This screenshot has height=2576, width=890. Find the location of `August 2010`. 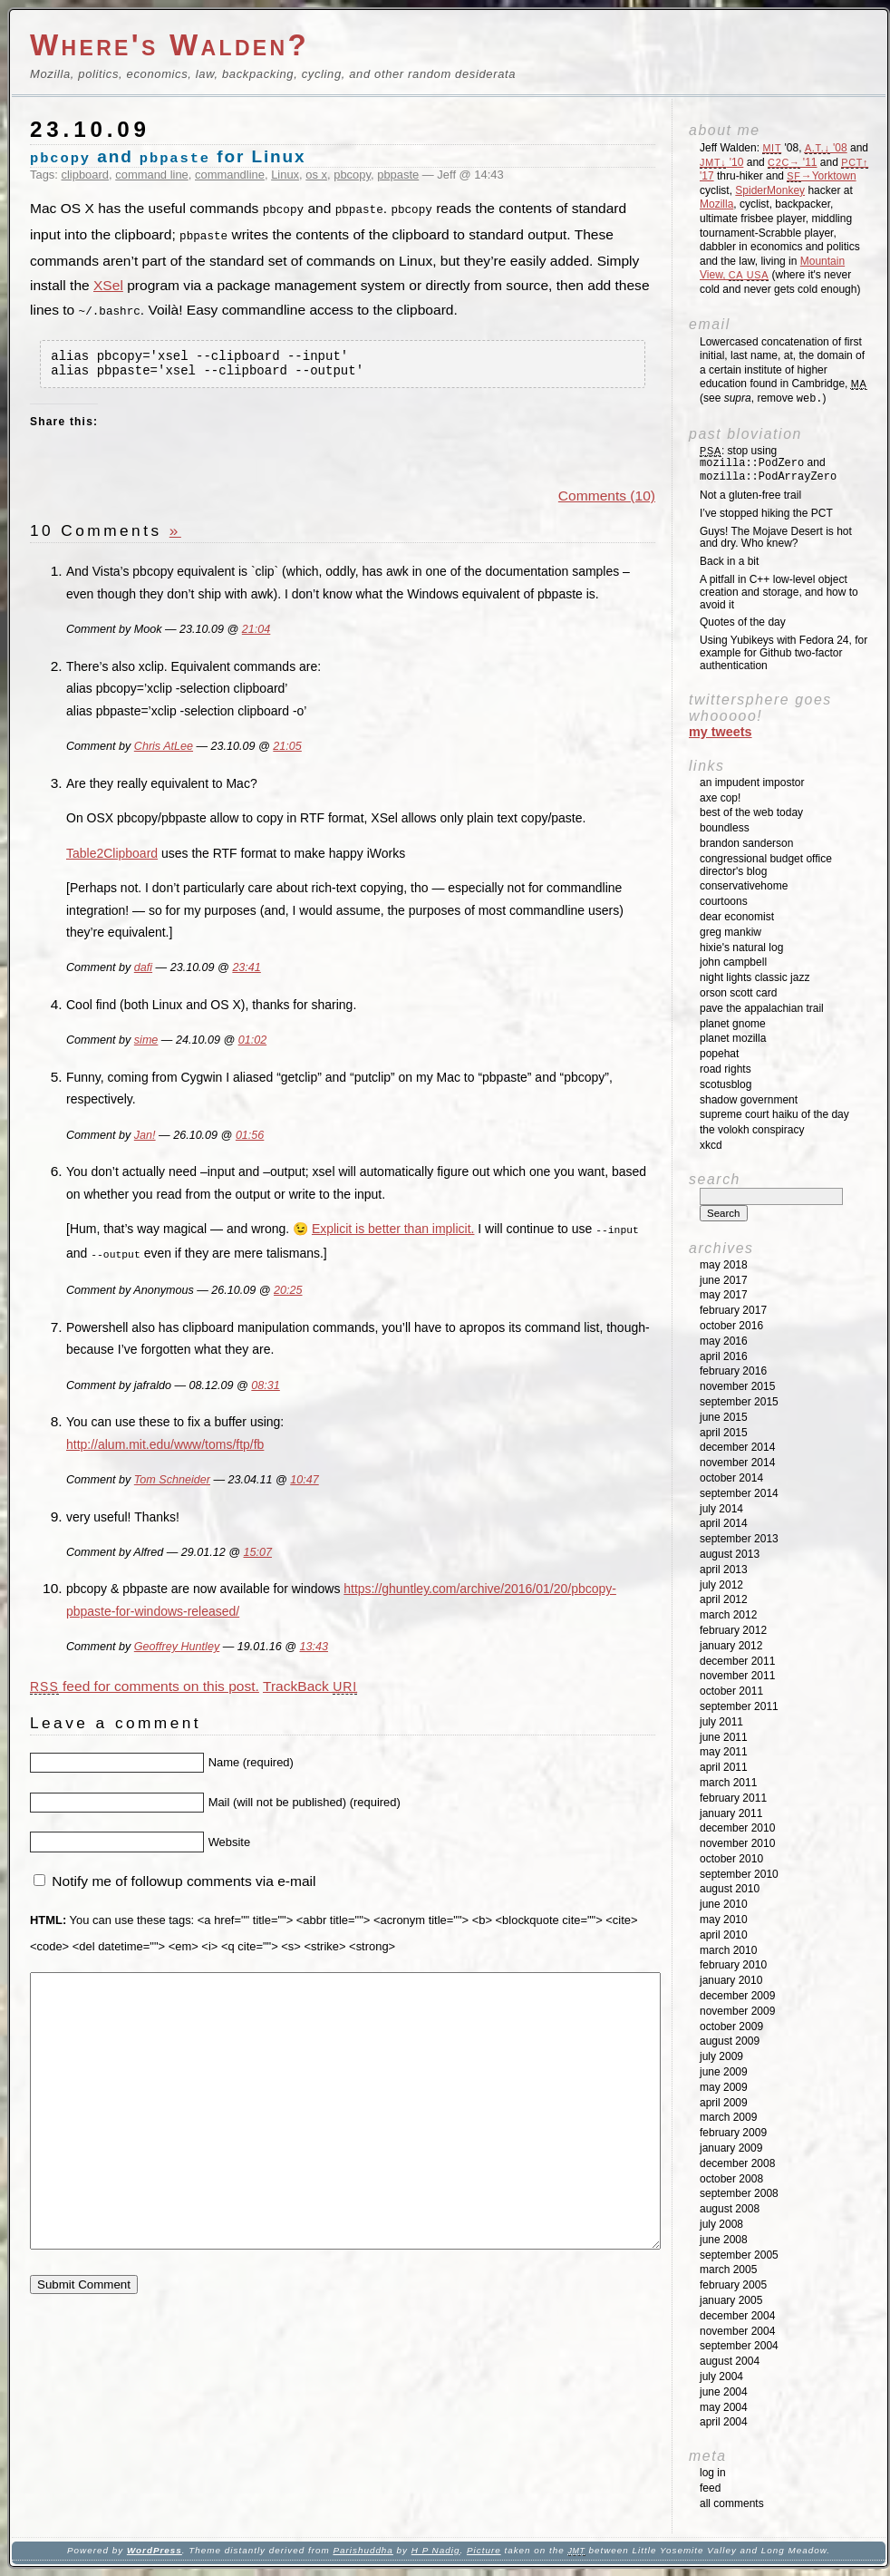

August 2010 is located at coordinates (729, 1888).